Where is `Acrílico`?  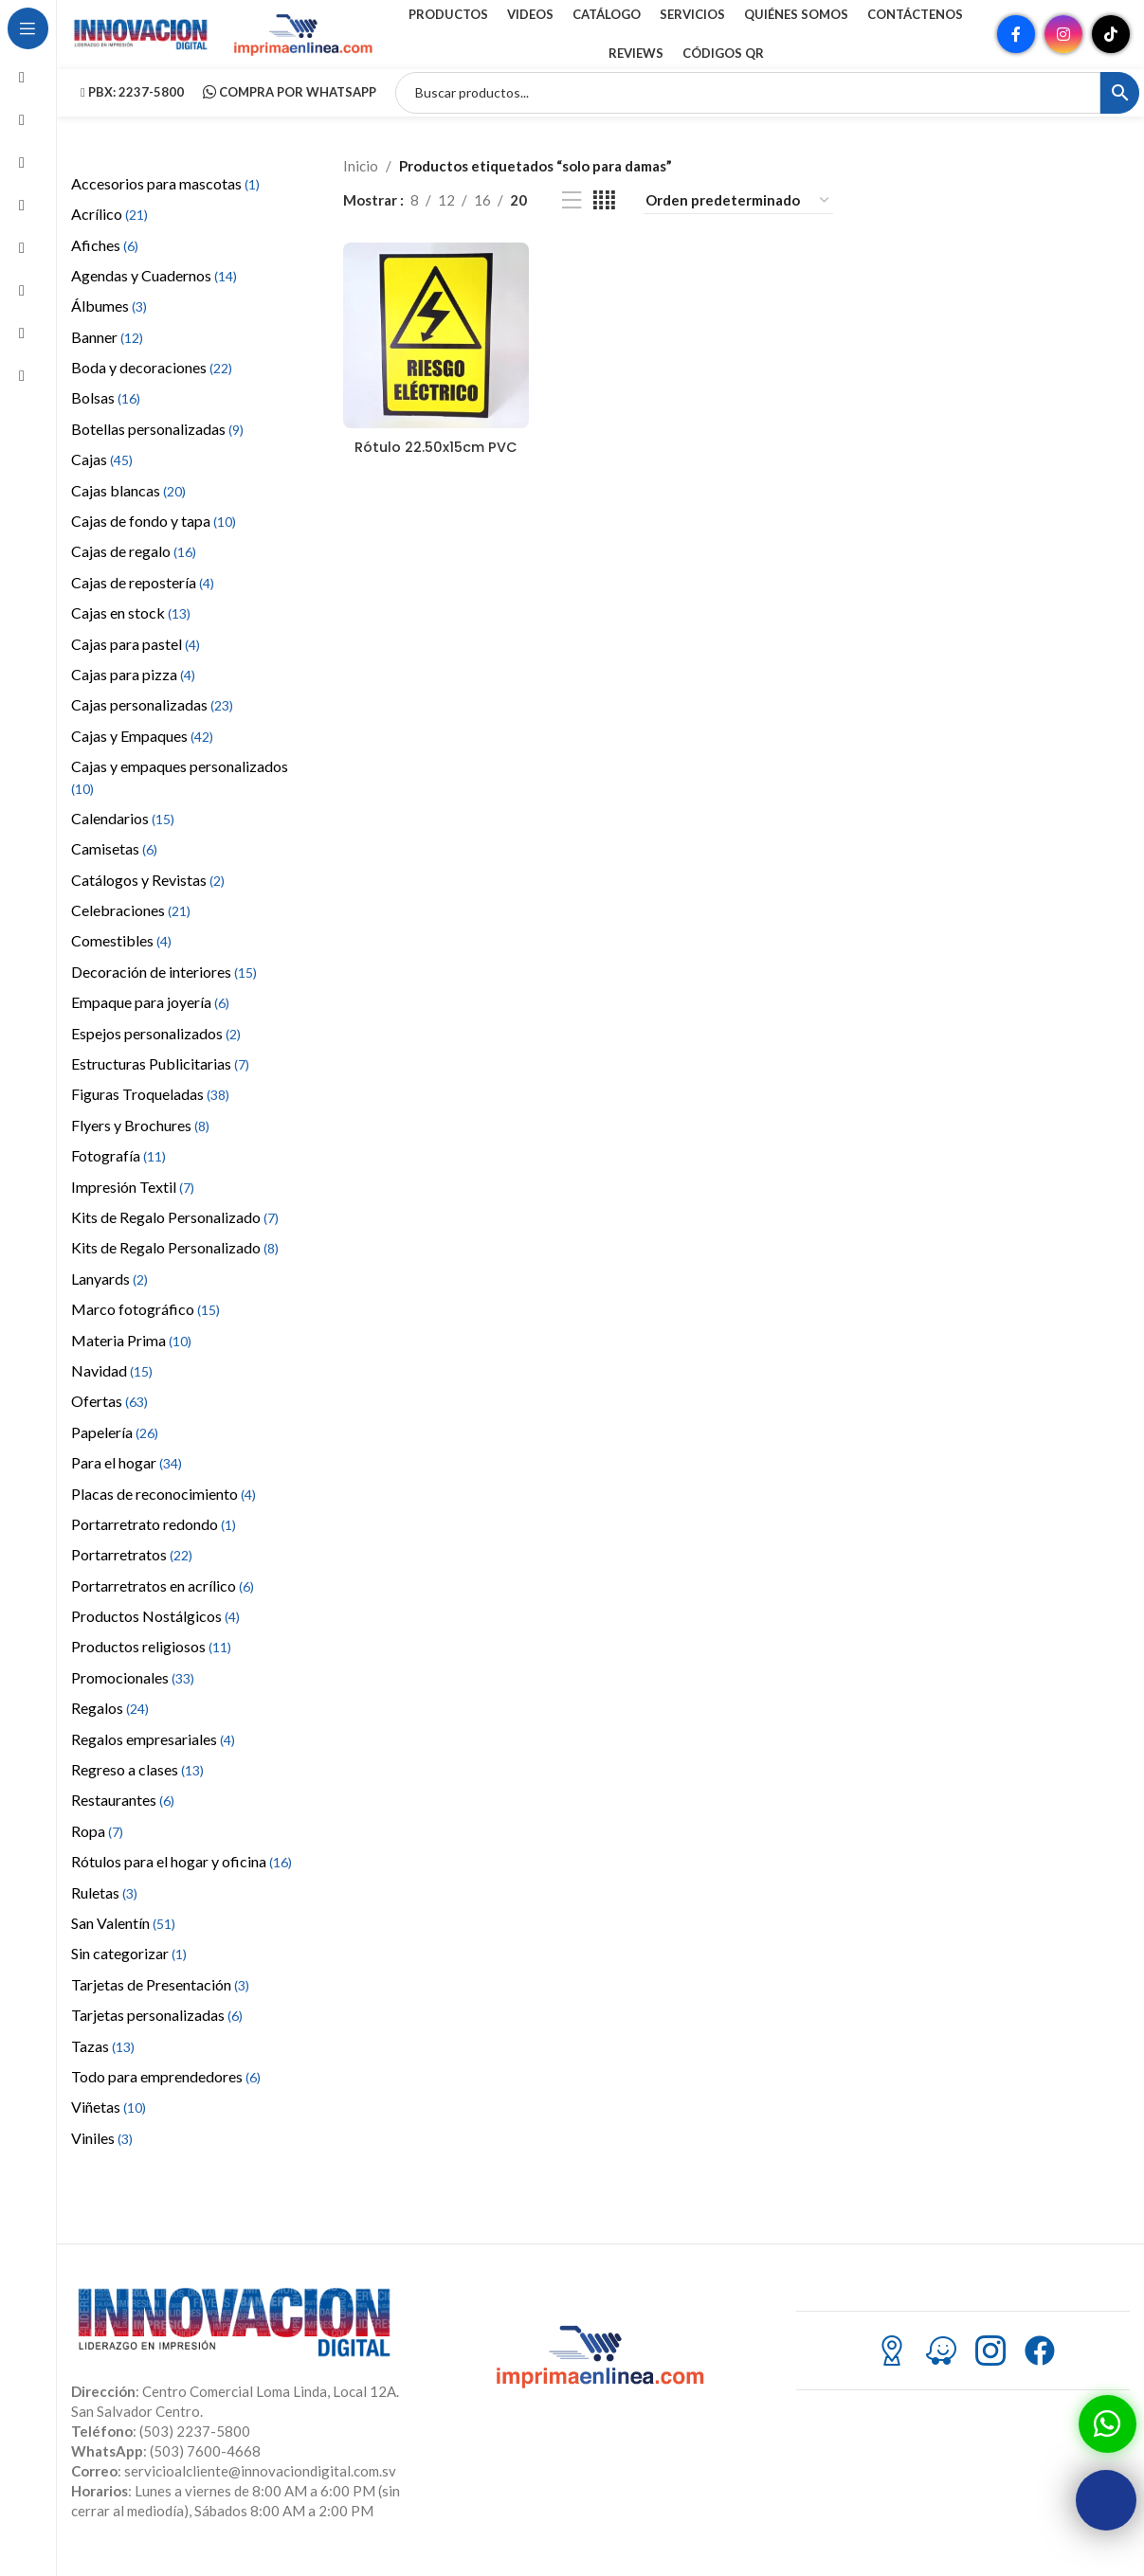 Acrílico is located at coordinates (109, 230).